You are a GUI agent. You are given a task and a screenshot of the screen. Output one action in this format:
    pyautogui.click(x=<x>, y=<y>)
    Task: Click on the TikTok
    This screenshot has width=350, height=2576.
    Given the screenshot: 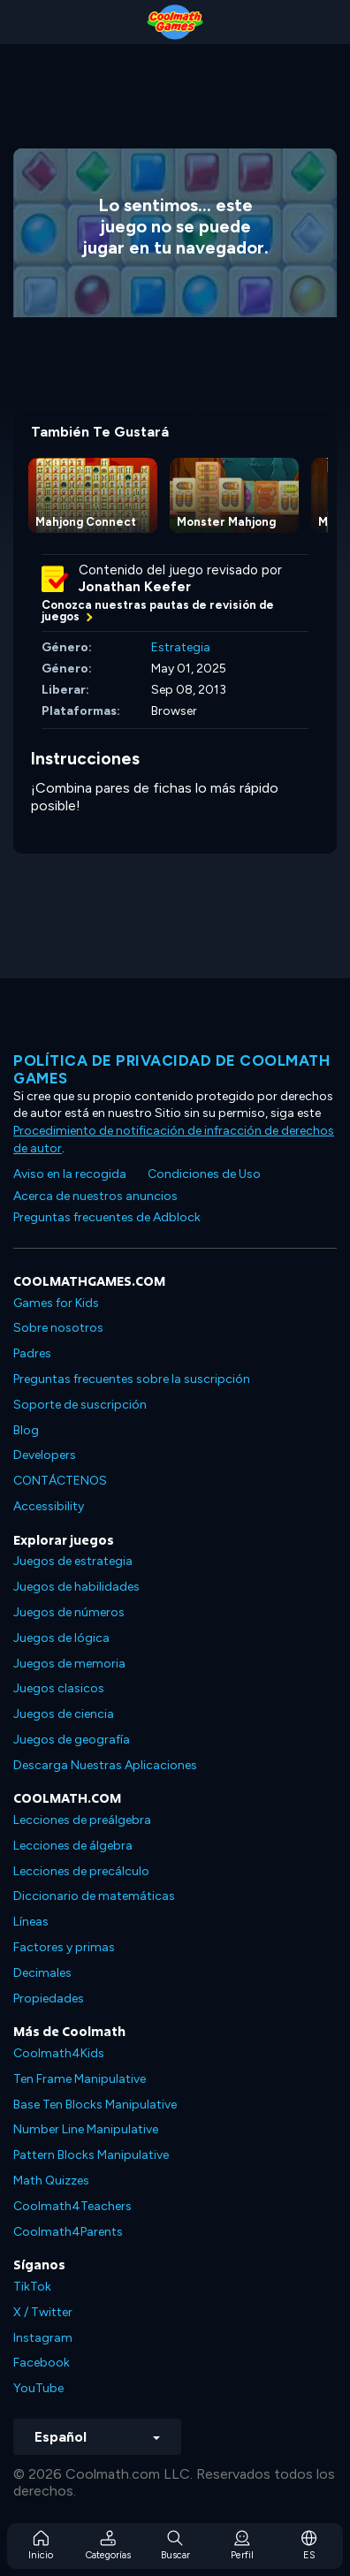 What is the action you would take?
    pyautogui.click(x=32, y=2286)
    